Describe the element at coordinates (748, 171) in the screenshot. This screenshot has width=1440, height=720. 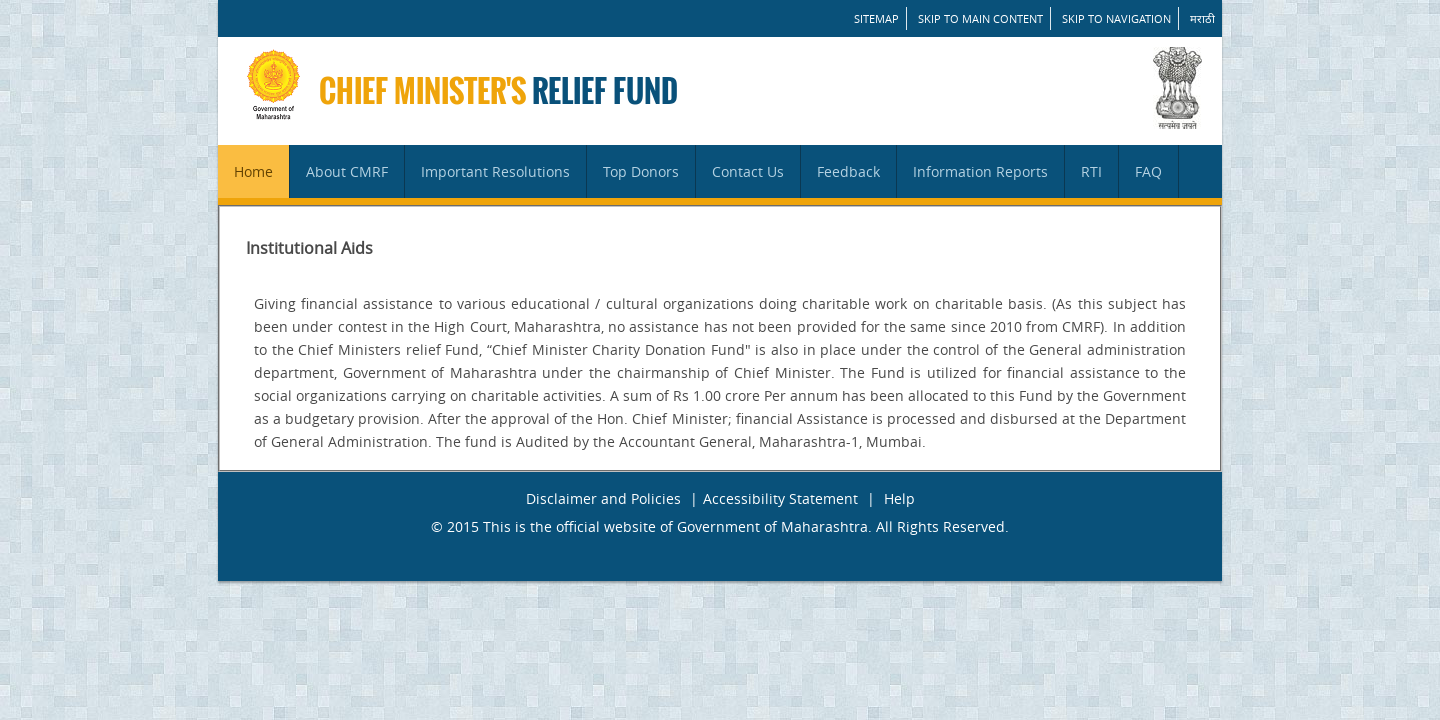
I see `Contact Us` at that location.